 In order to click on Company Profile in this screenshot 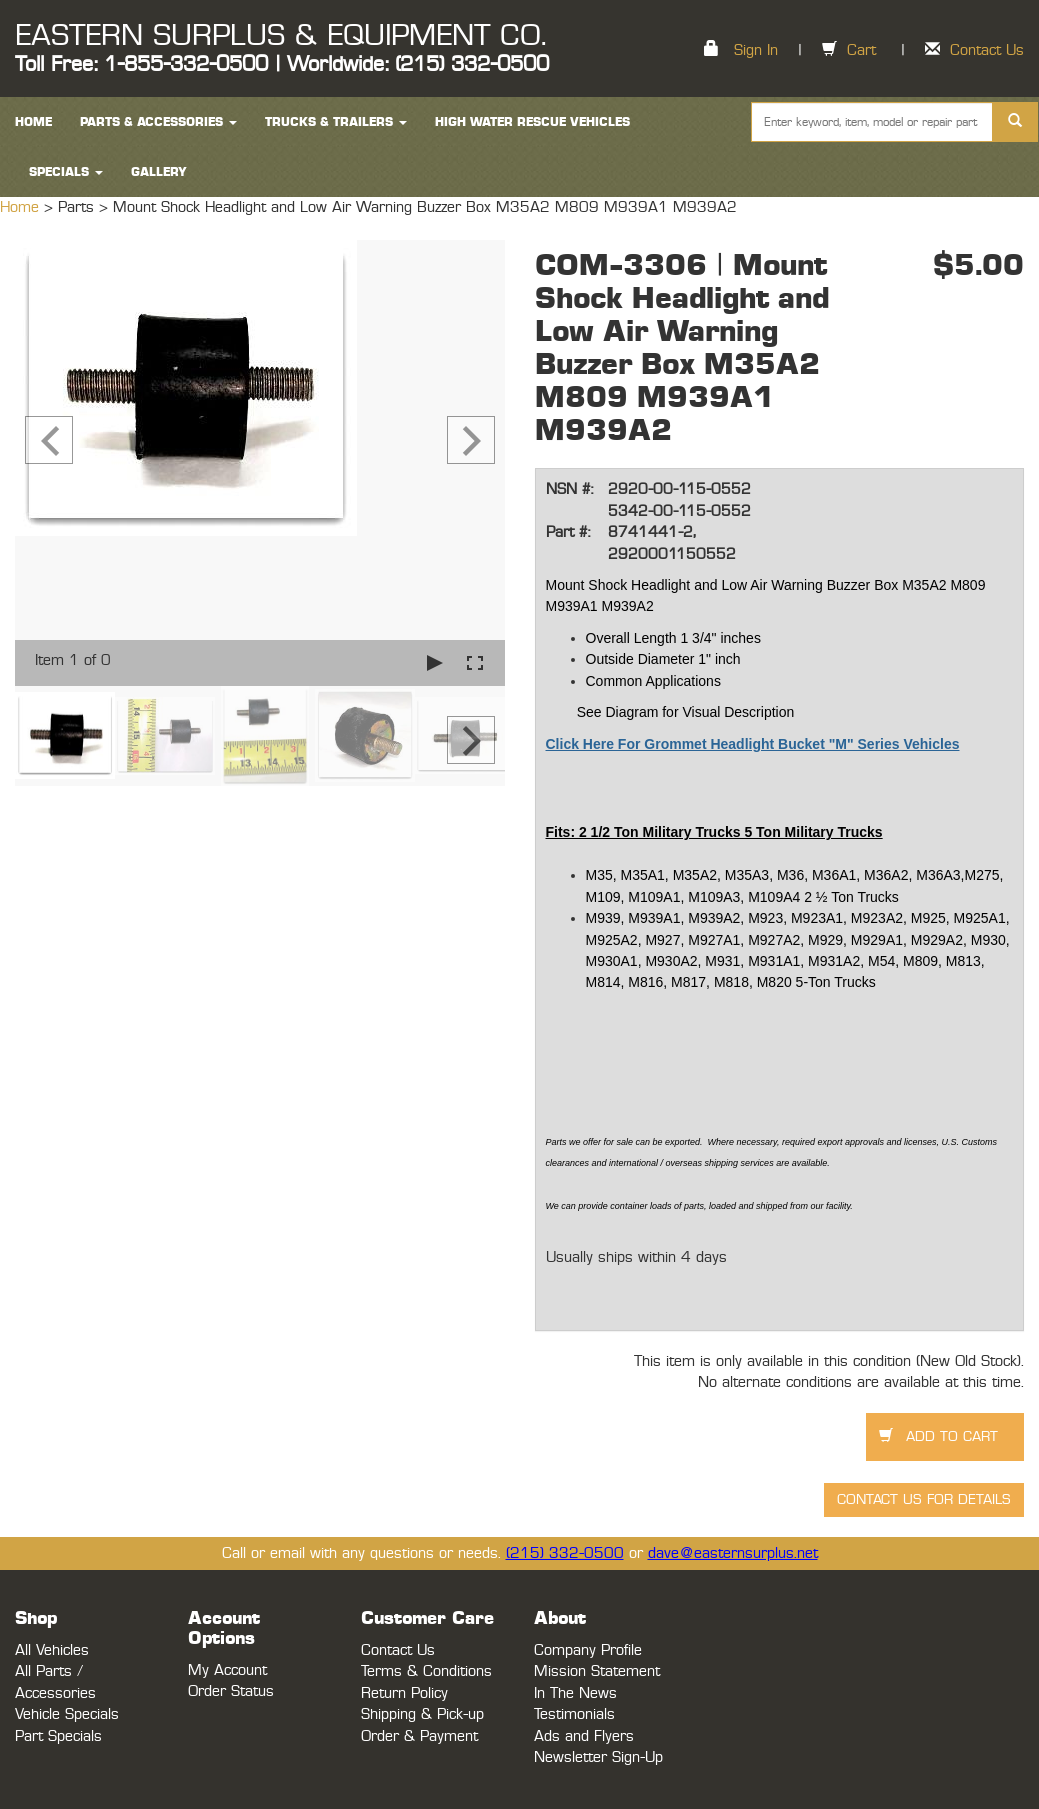, I will do `click(588, 1650)`.